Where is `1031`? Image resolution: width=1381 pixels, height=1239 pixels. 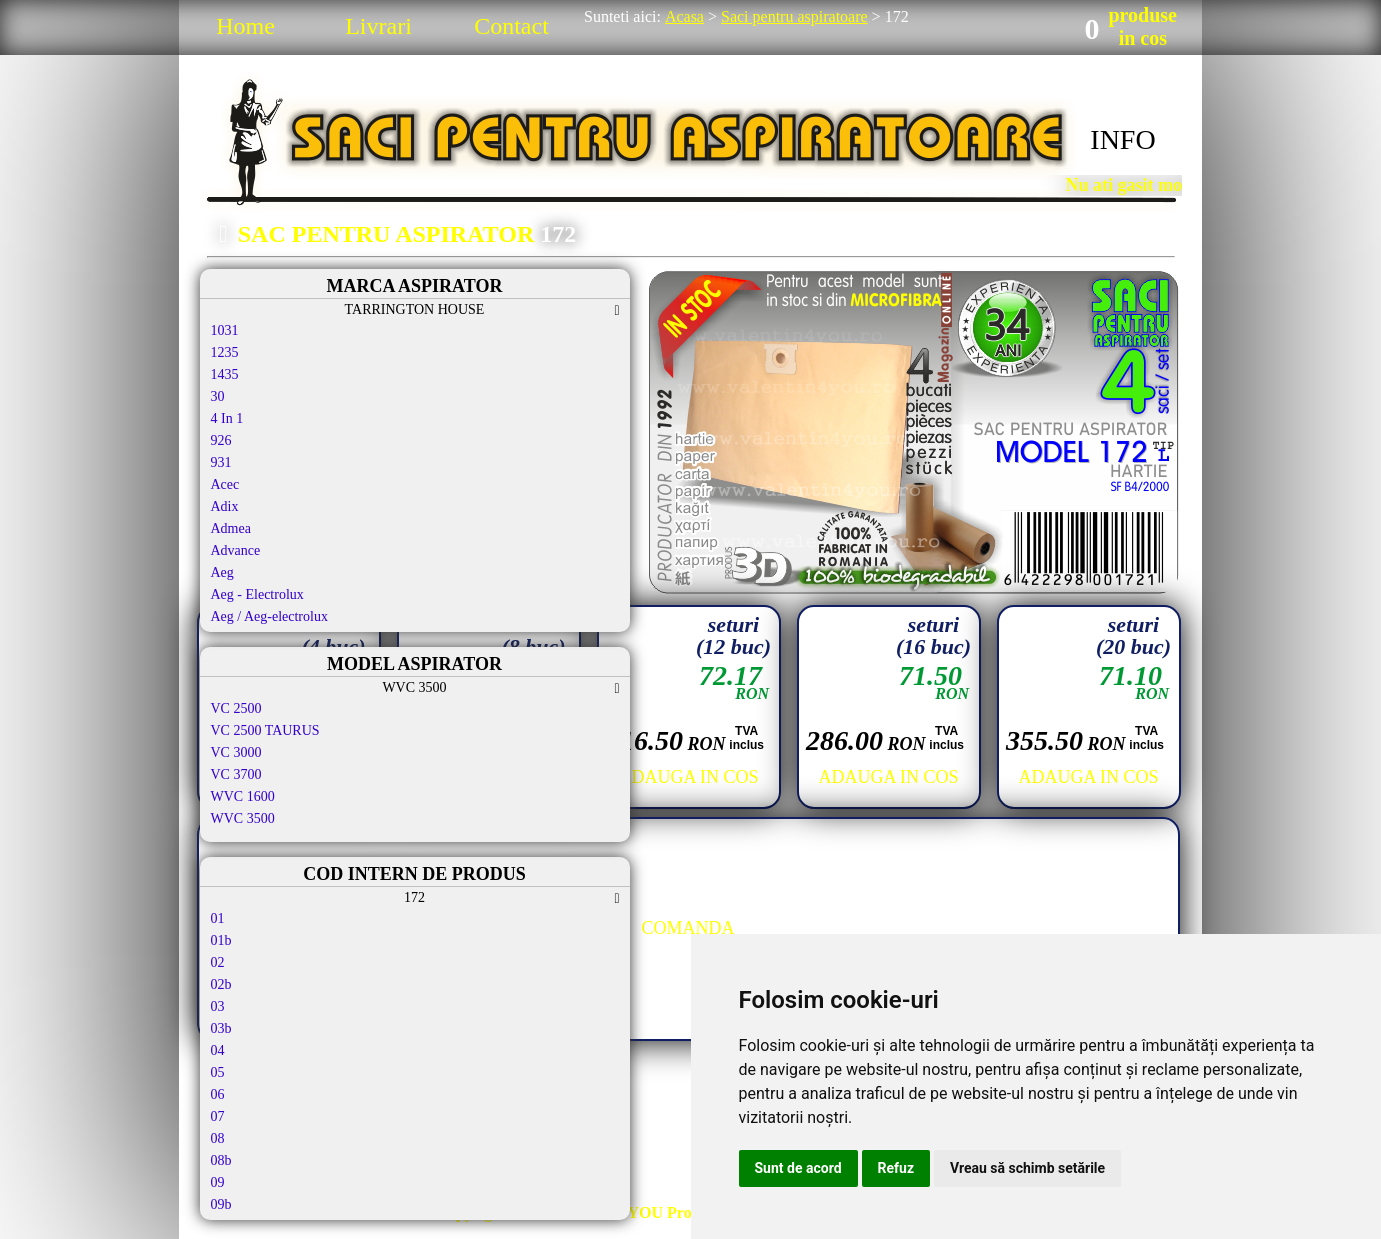 1031 is located at coordinates (225, 330).